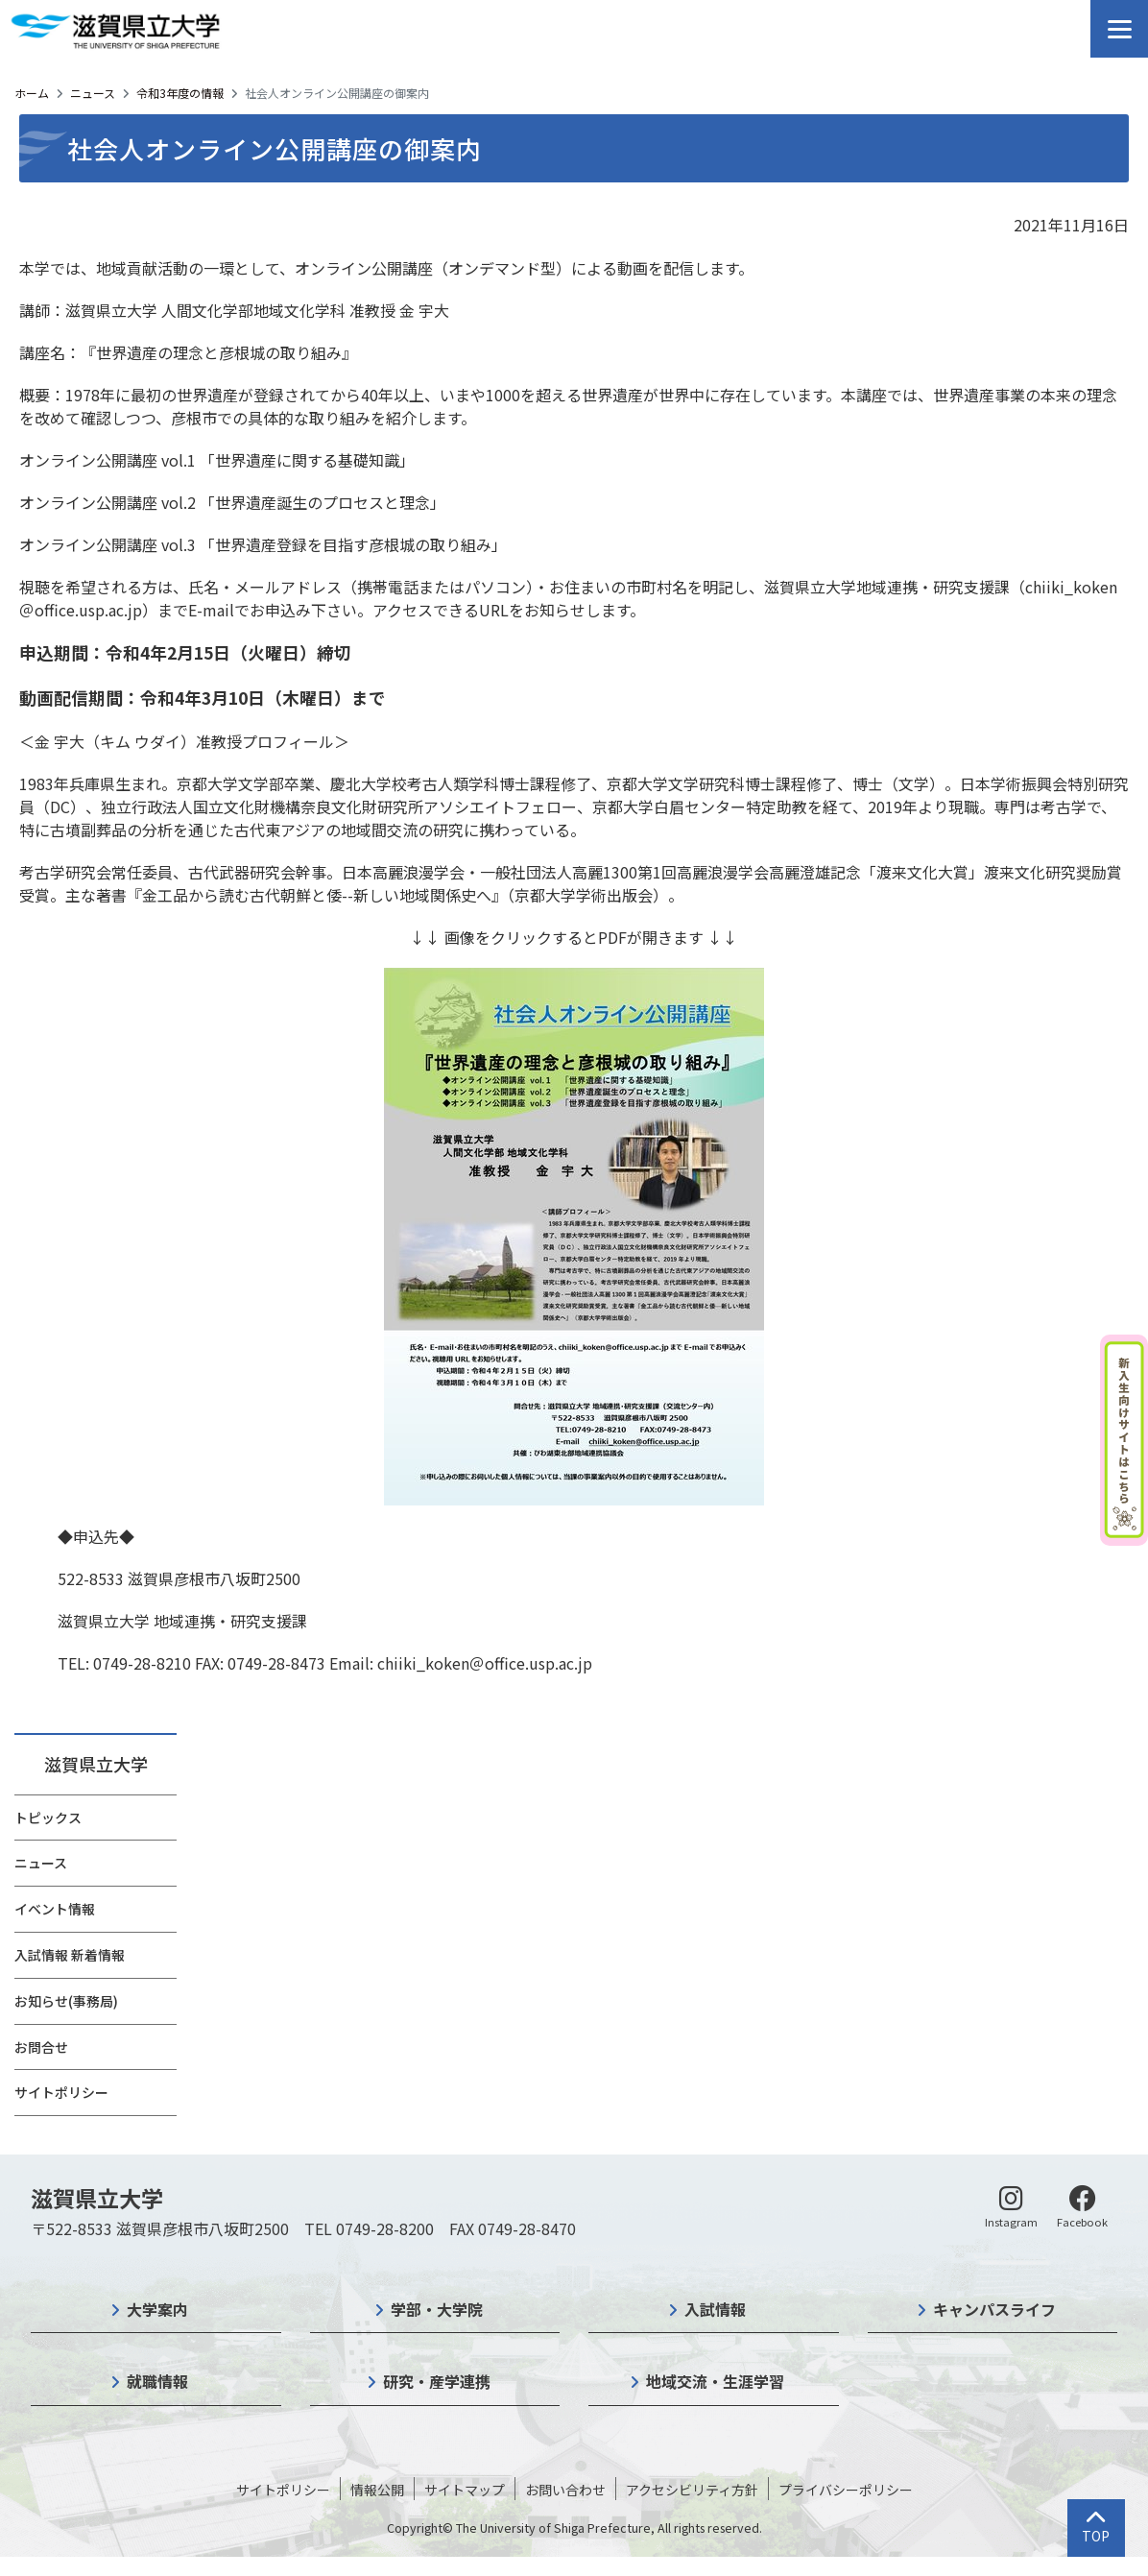 The height and width of the screenshot is (2576, 1148). Describe the element at coordinates (464, 2489) in the screenshot. I see `サイトマップ` at that location.